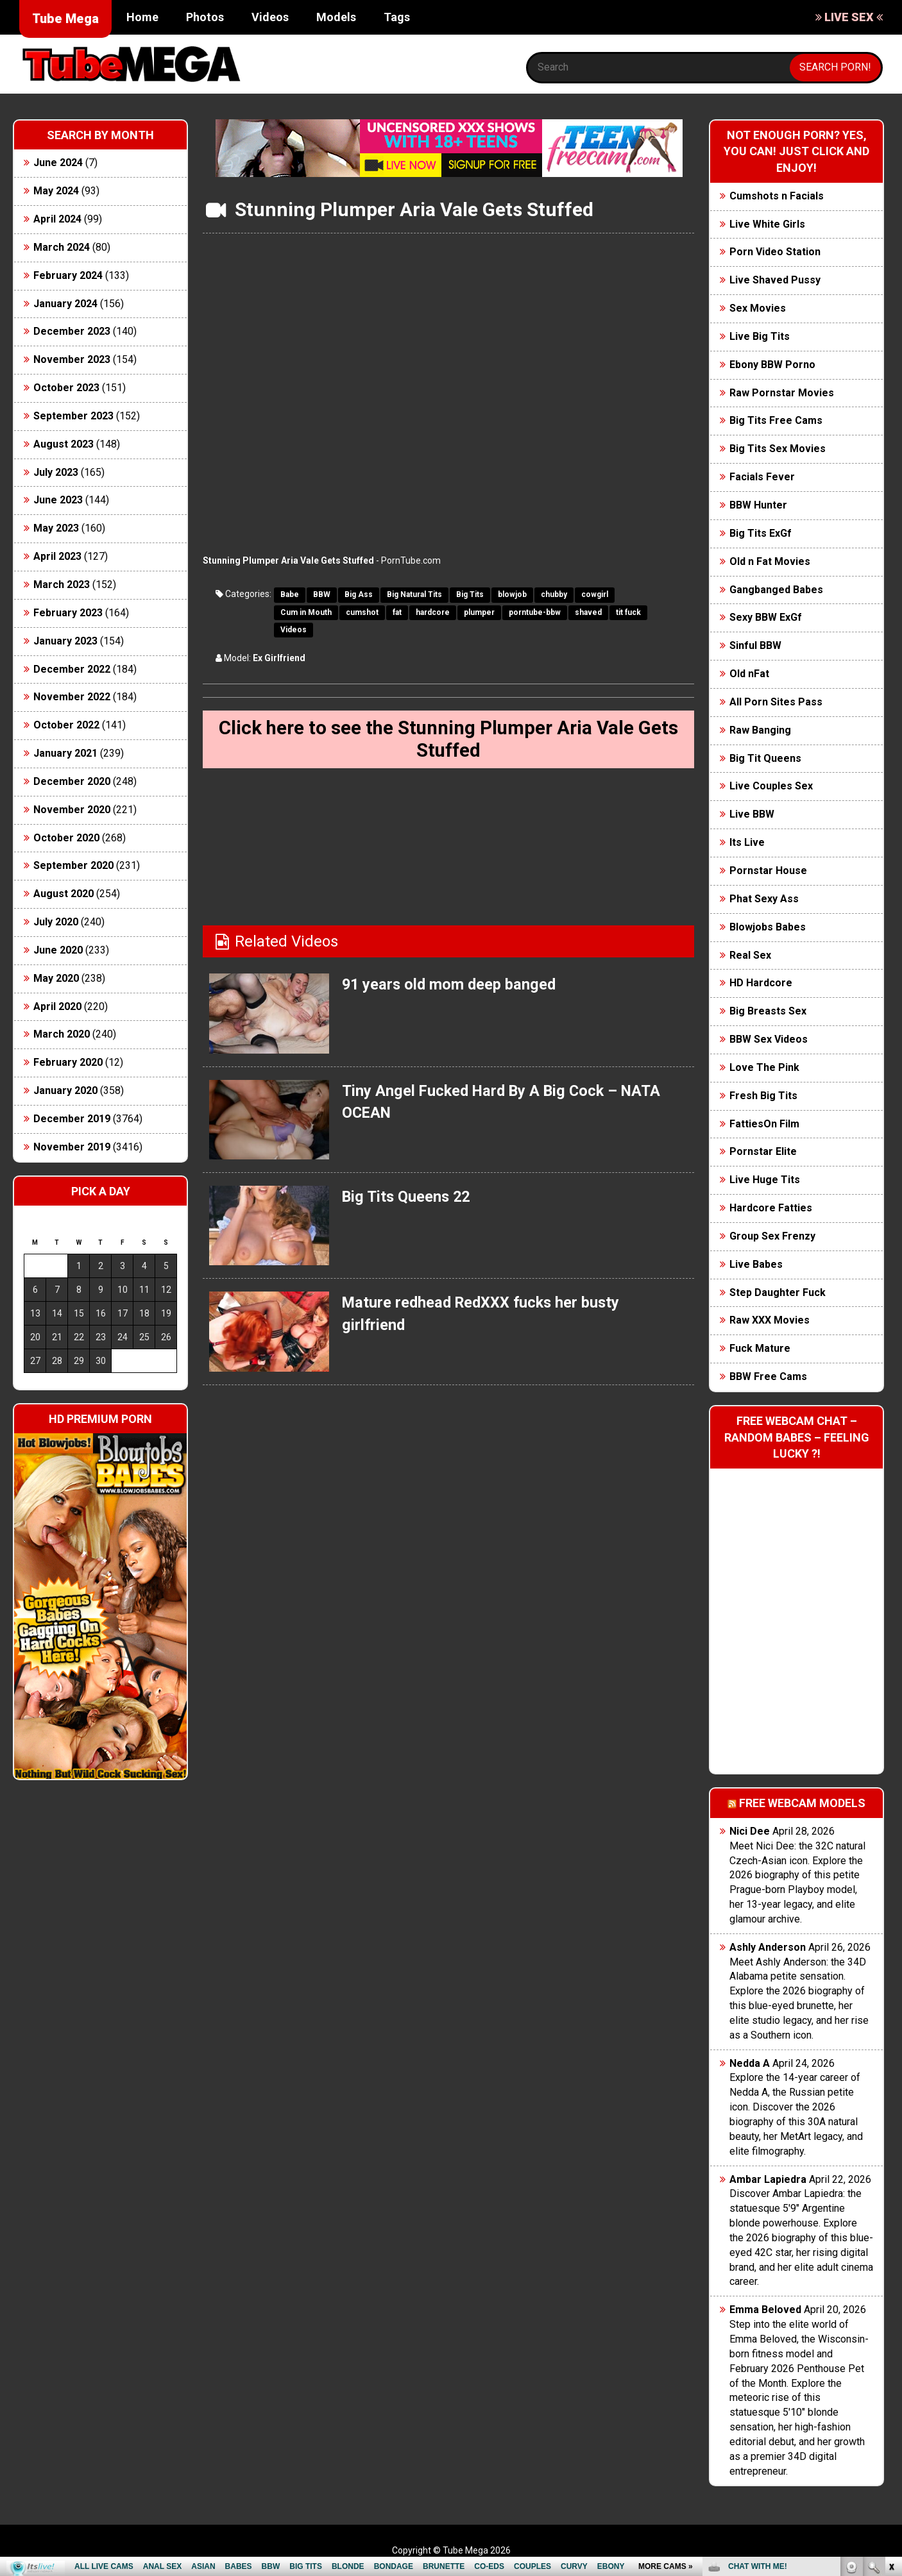  I want to click on Free webcam models, so click(802, 1803).